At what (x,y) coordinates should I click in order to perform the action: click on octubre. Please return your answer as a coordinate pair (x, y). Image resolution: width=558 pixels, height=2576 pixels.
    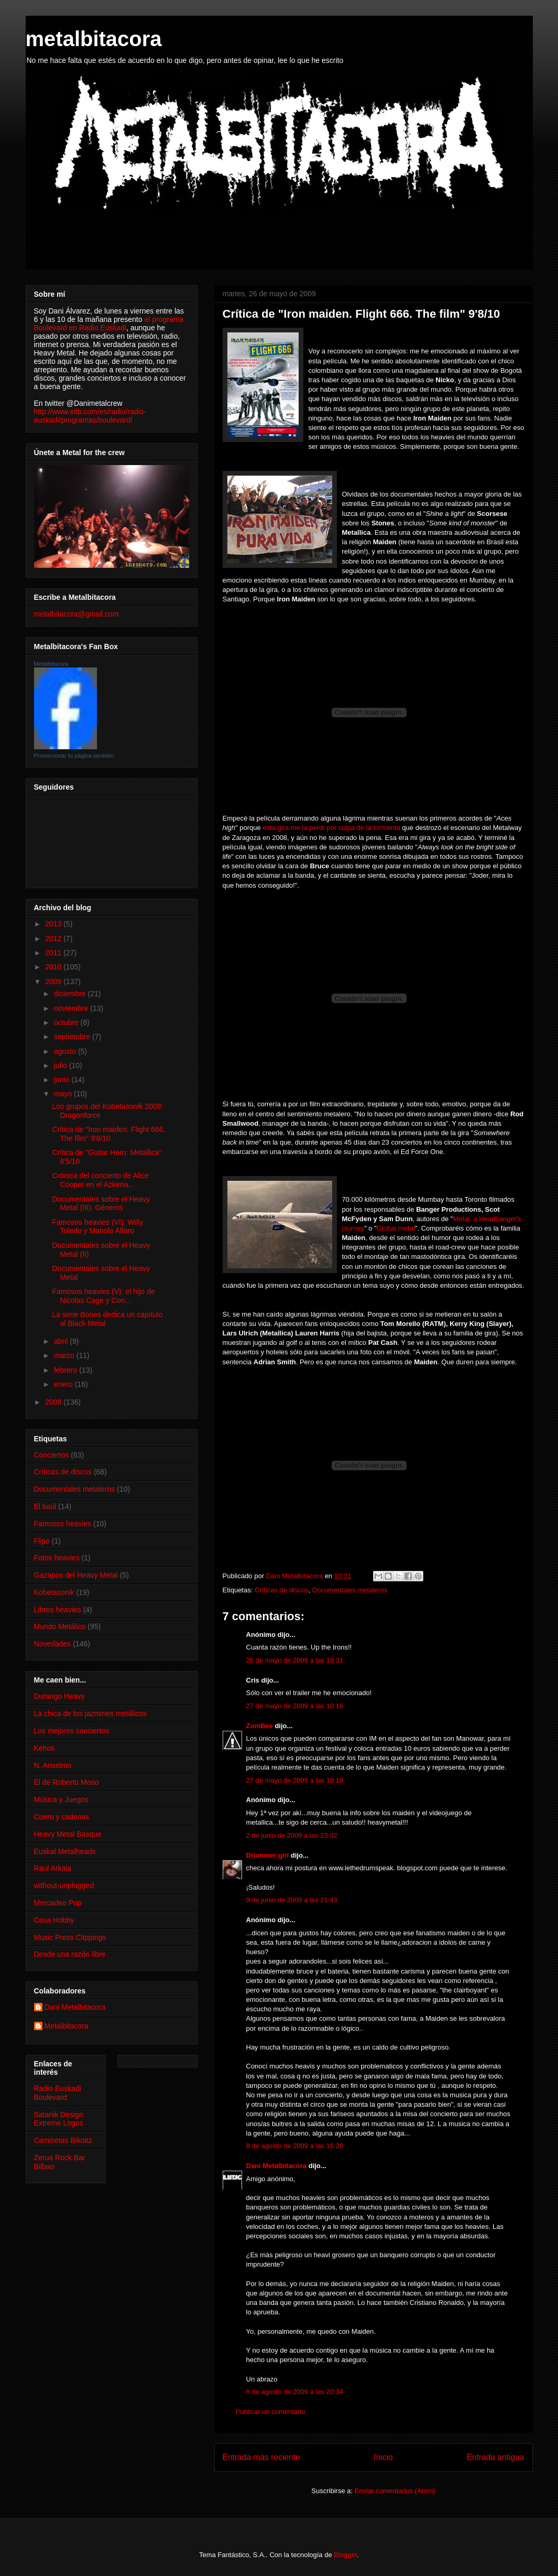
    Looking at the image, I should click on (67, 1022).